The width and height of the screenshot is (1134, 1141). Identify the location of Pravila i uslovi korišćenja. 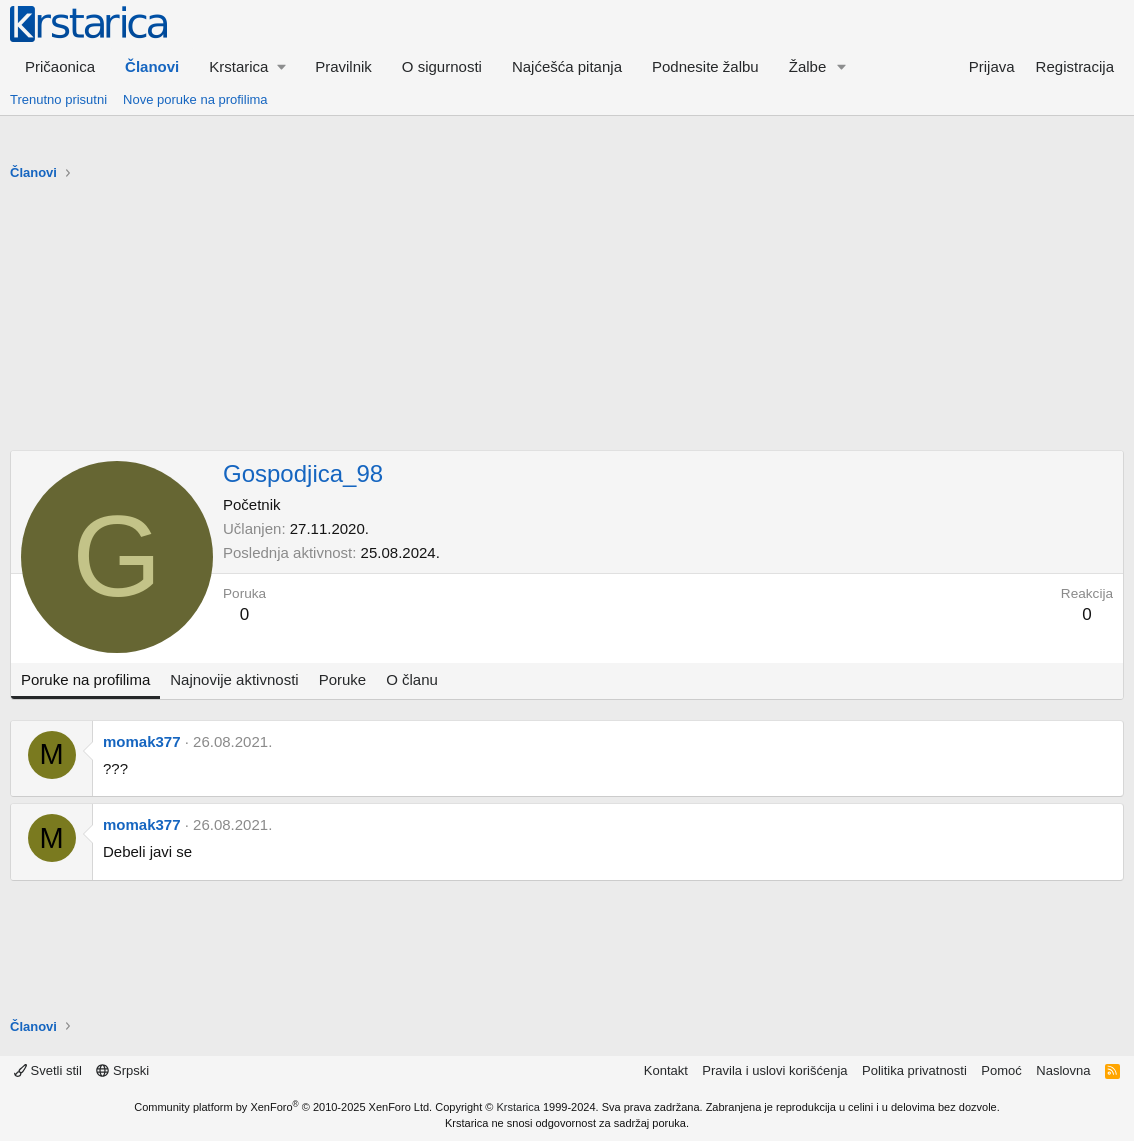
(774, 1070).